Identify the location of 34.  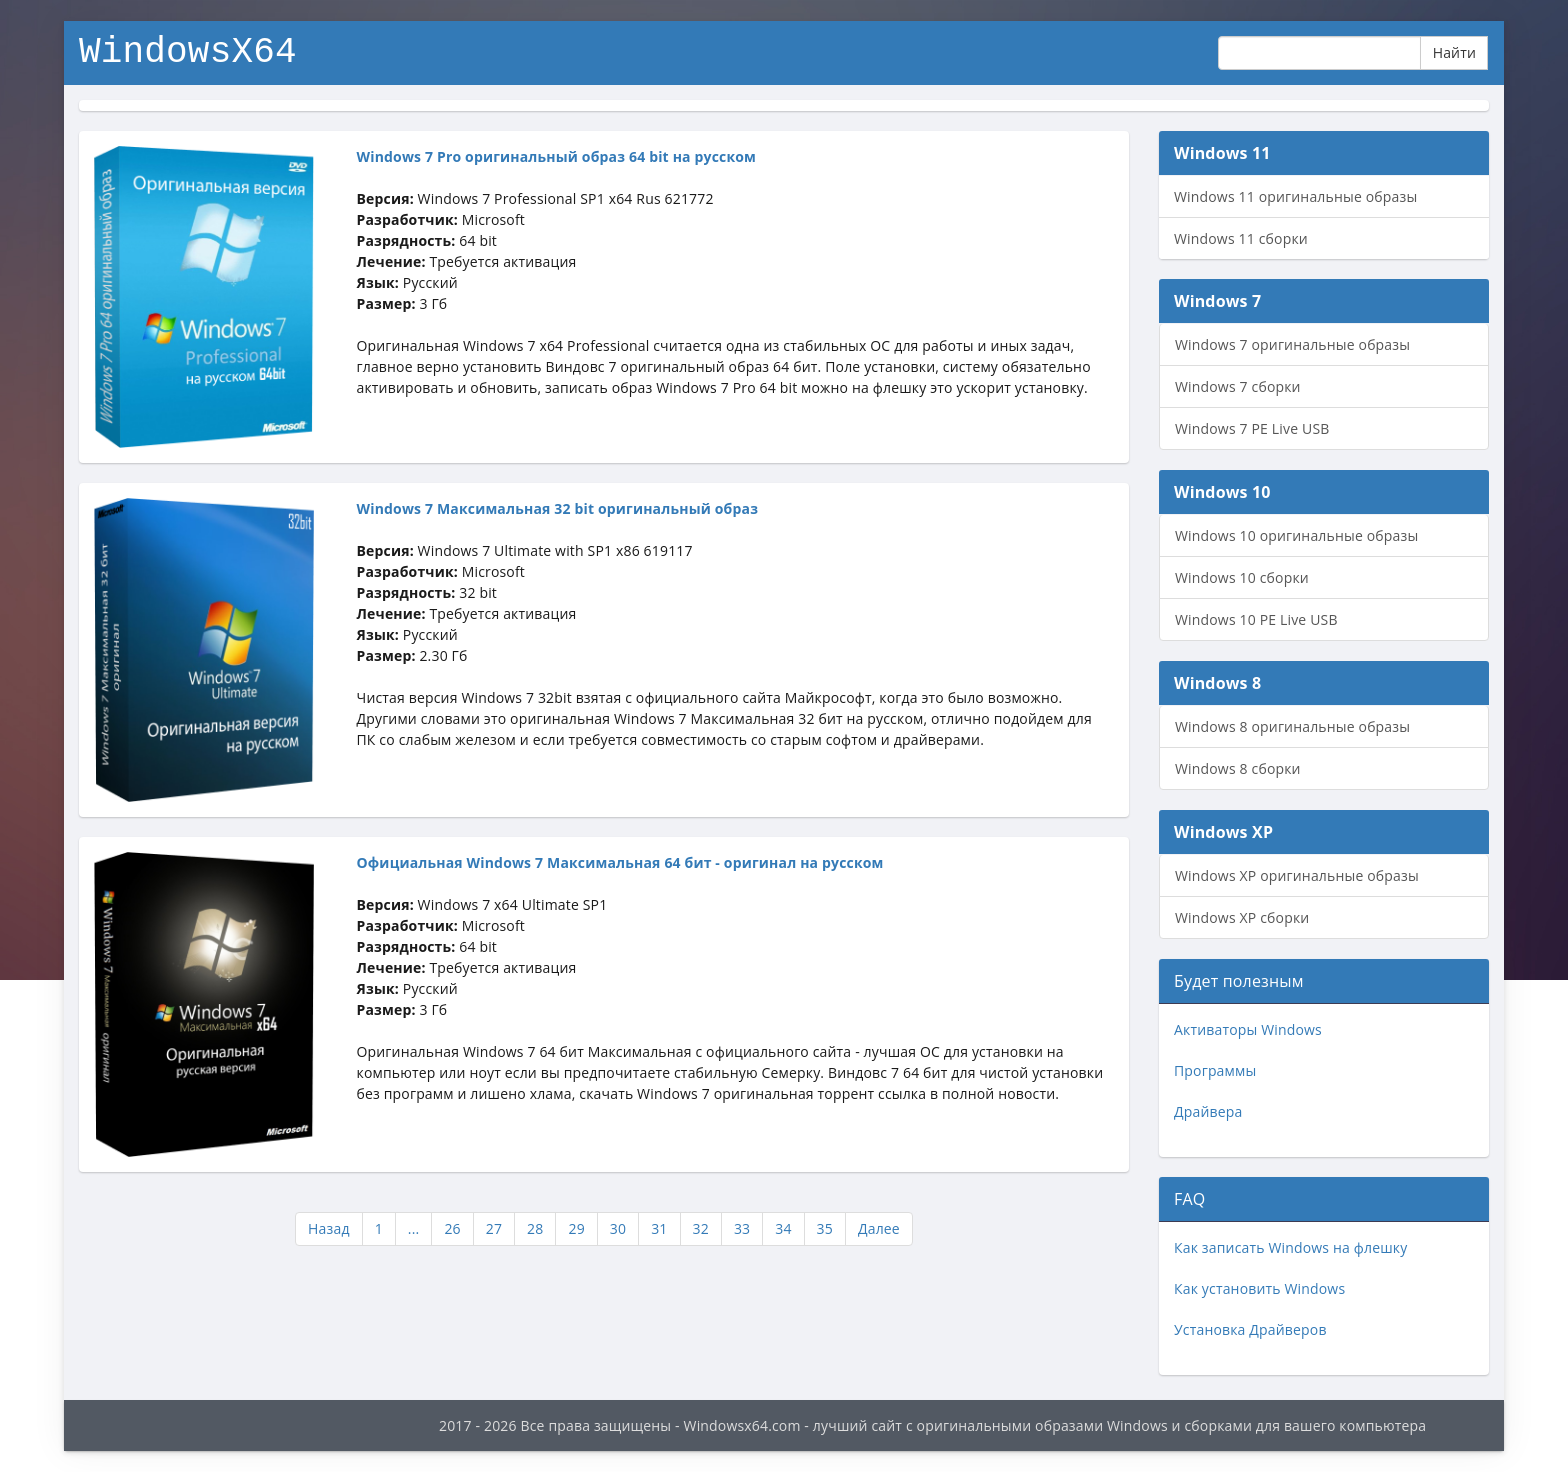
(783, 1228).